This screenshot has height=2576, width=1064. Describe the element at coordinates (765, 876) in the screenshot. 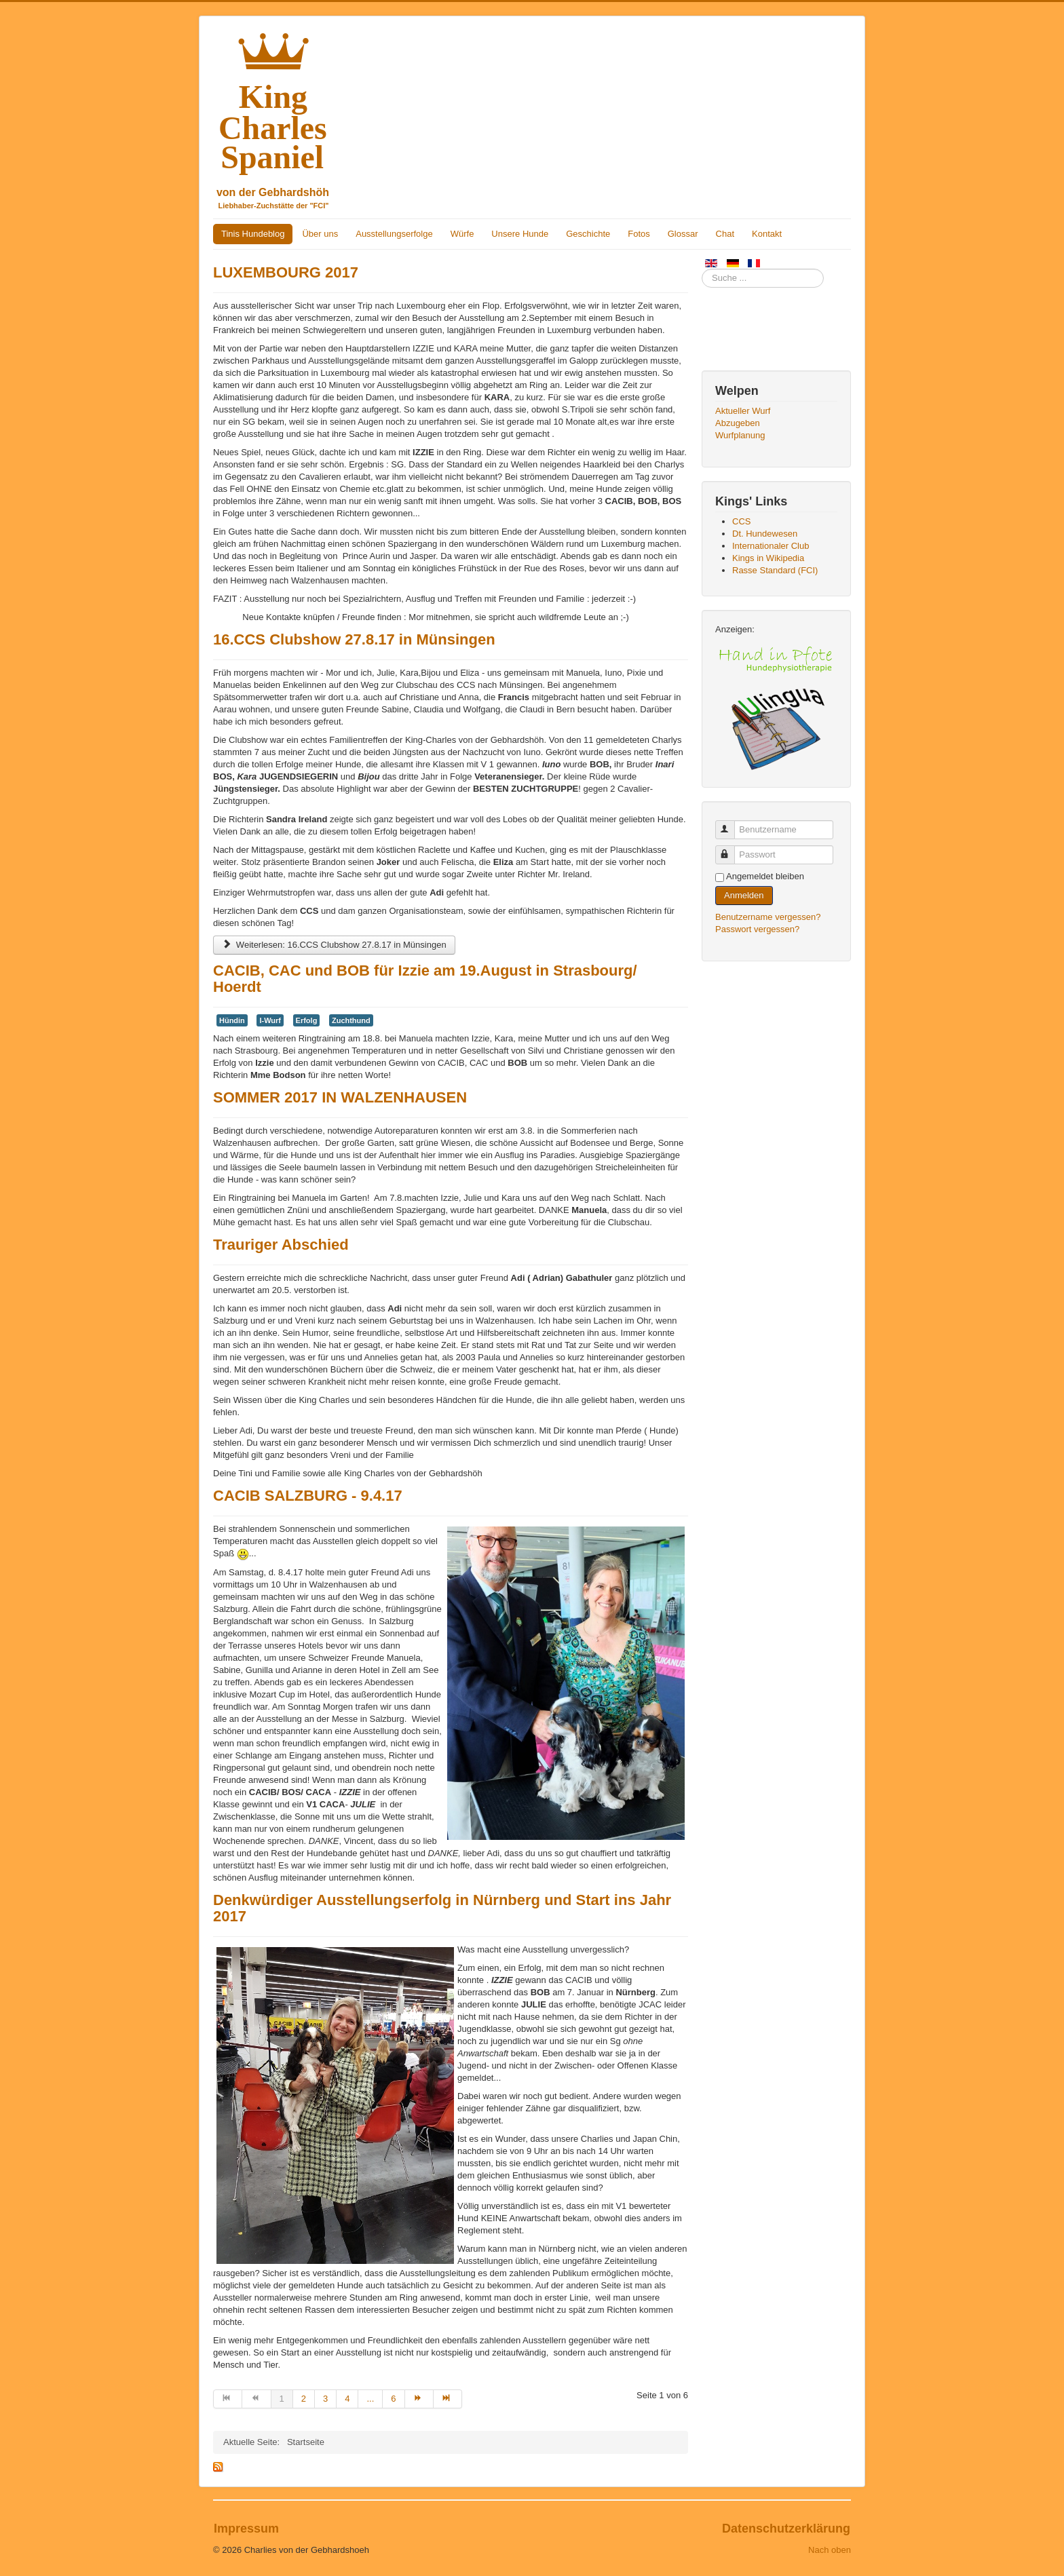

I see `Angemeldet bleiben` at that location.